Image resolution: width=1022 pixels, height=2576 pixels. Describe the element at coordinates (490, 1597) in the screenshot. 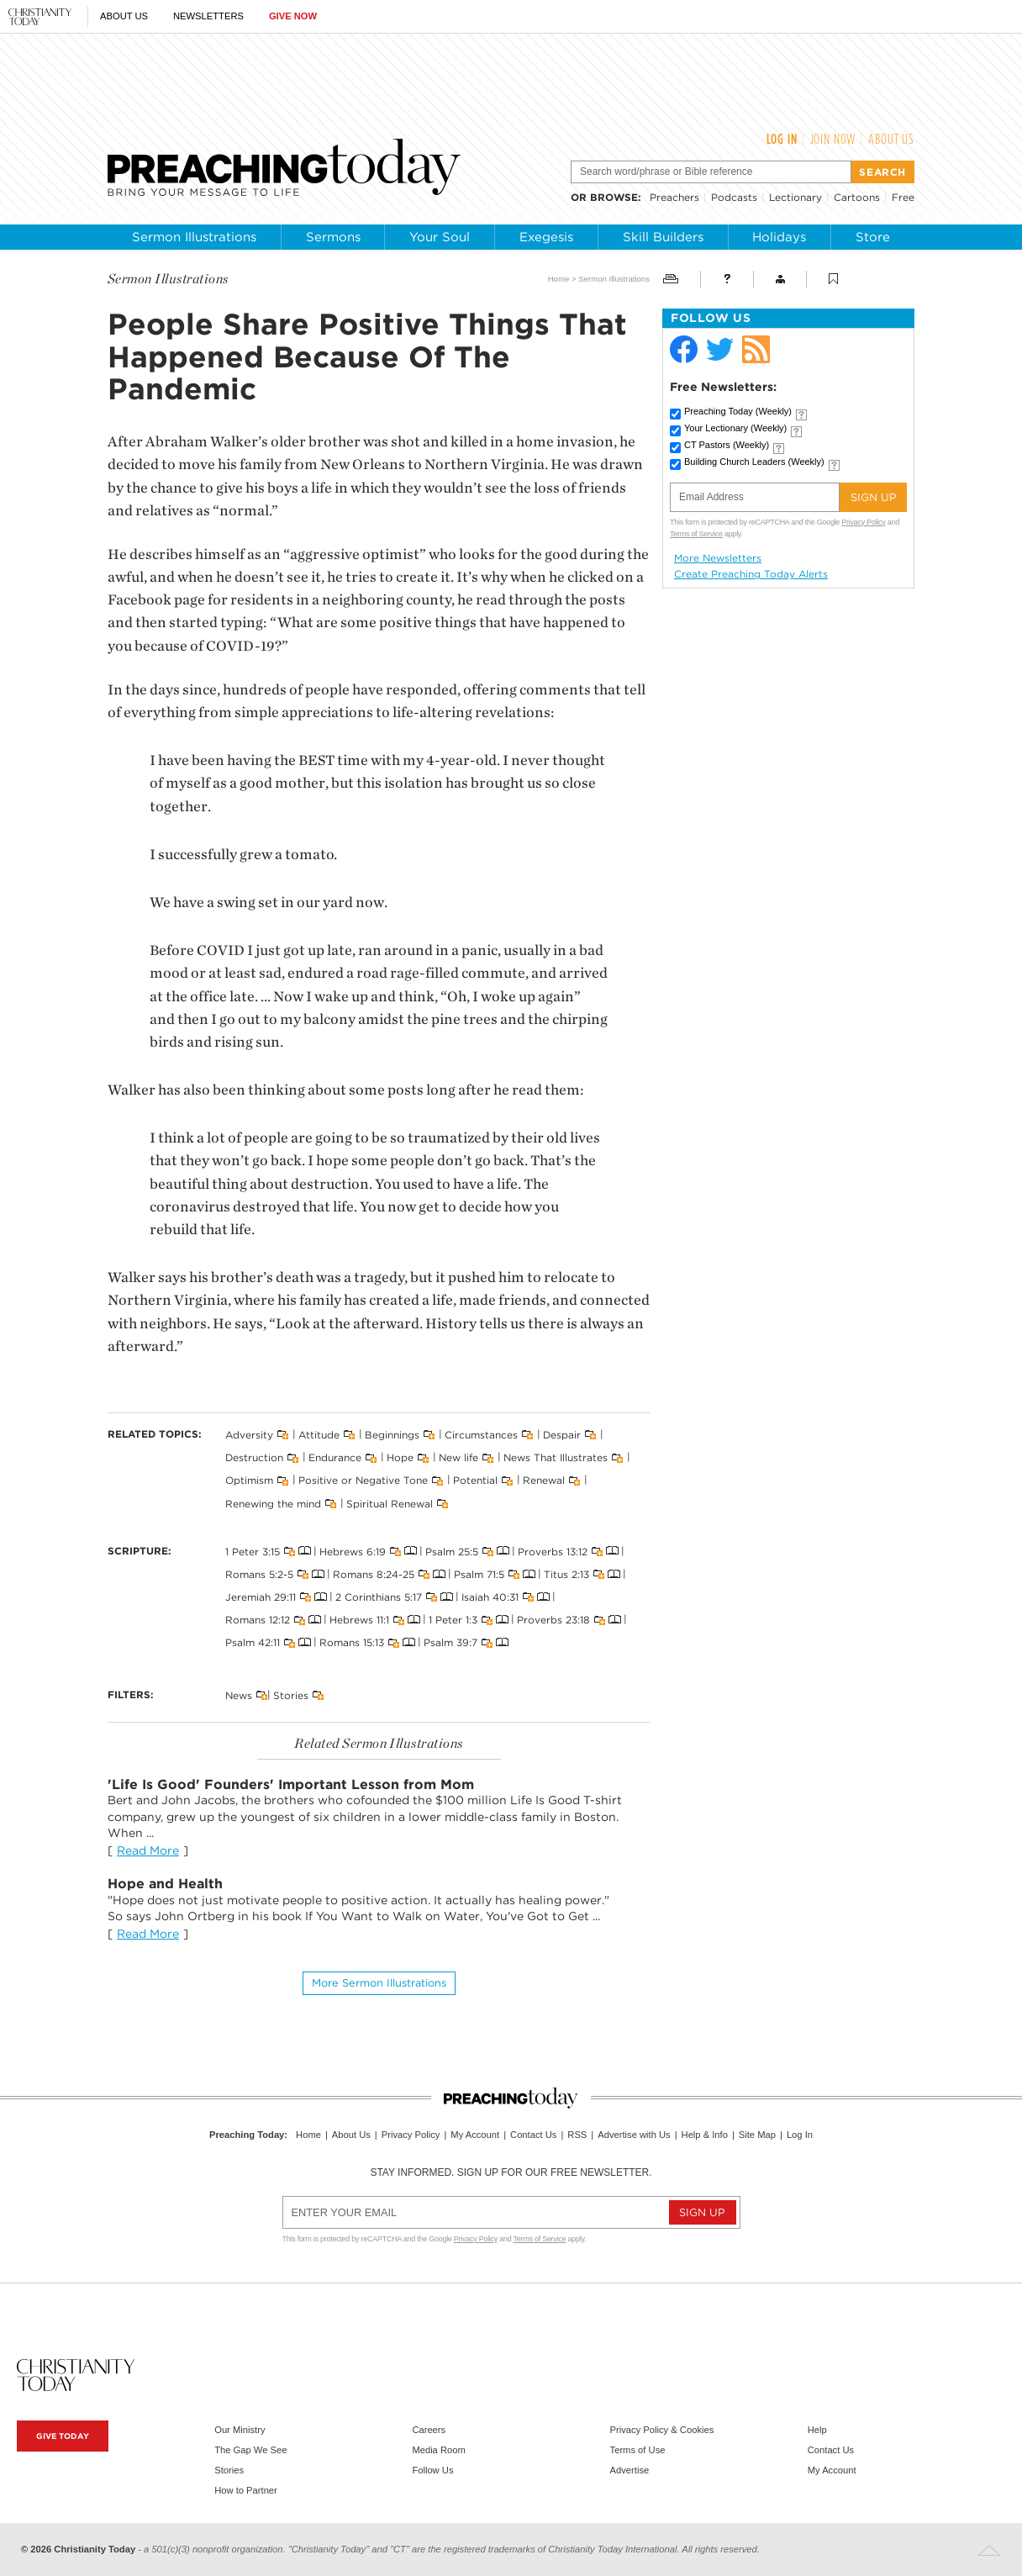

I see `Isaiah 40:31` at that location.